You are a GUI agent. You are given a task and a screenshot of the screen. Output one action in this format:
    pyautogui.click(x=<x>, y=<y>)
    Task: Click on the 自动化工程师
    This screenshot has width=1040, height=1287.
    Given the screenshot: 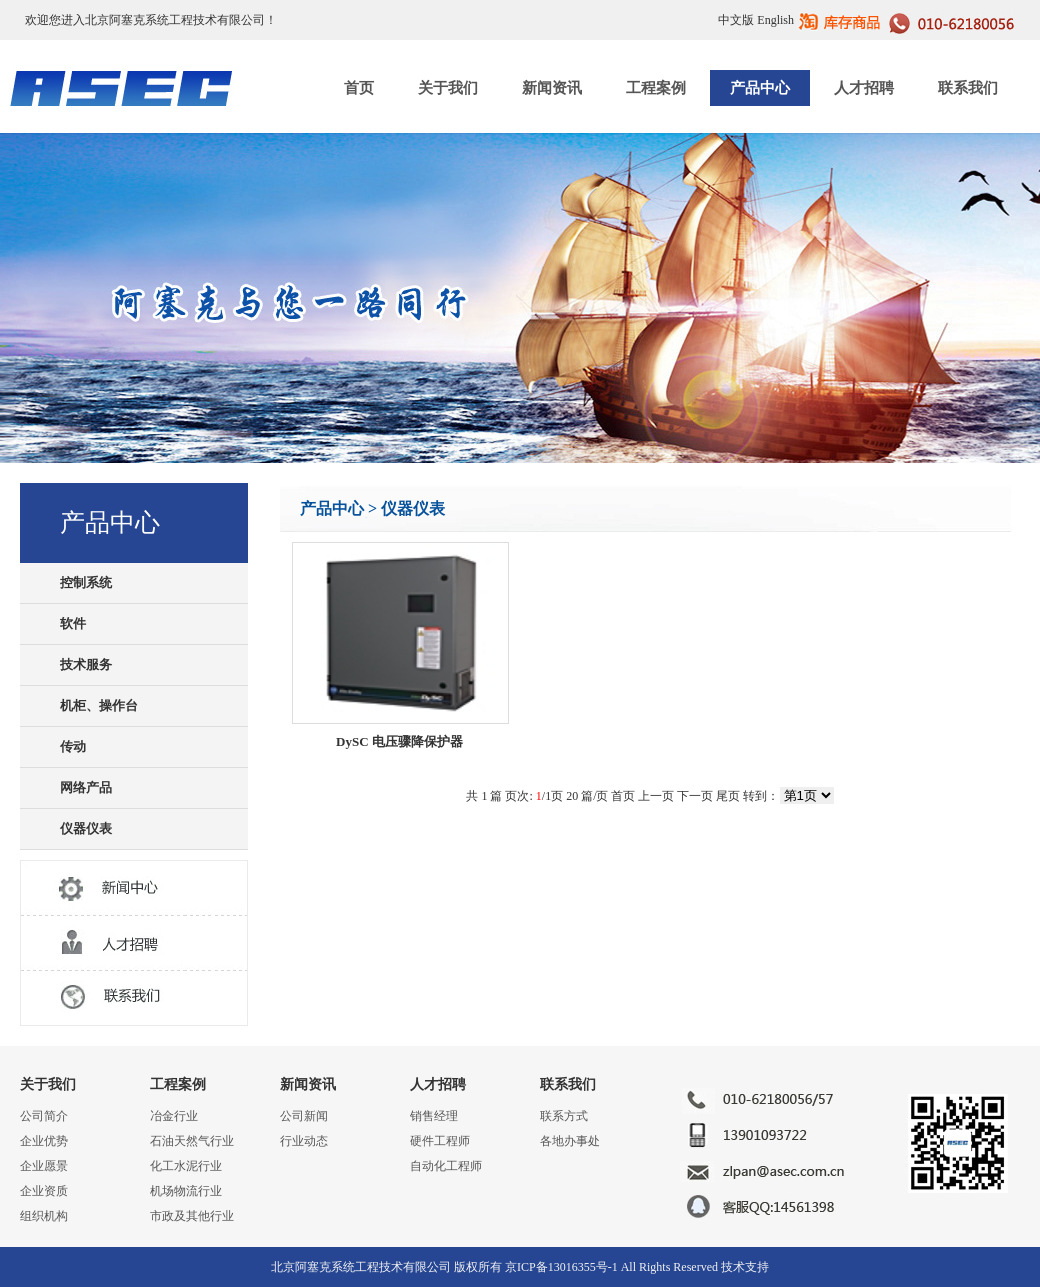 What is the action you would take?
    pyautogui.click(x=446, y=1166)
    